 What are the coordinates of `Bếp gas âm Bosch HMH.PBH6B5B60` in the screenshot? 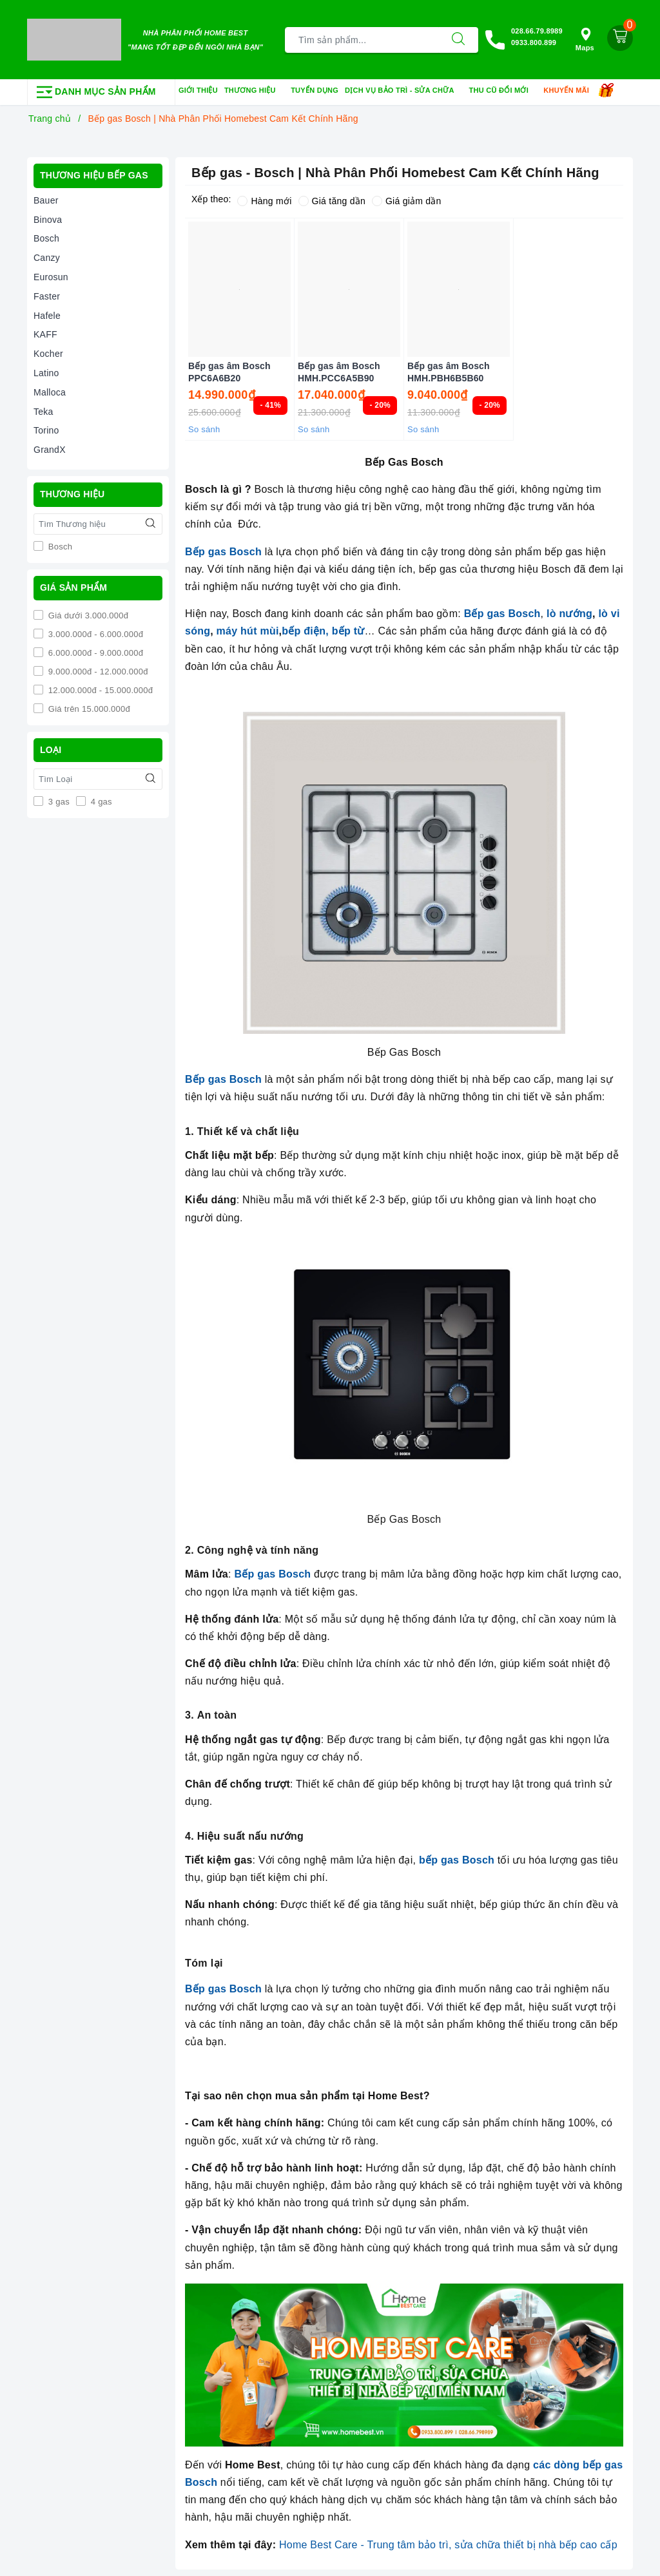 It's located at (448, 372).